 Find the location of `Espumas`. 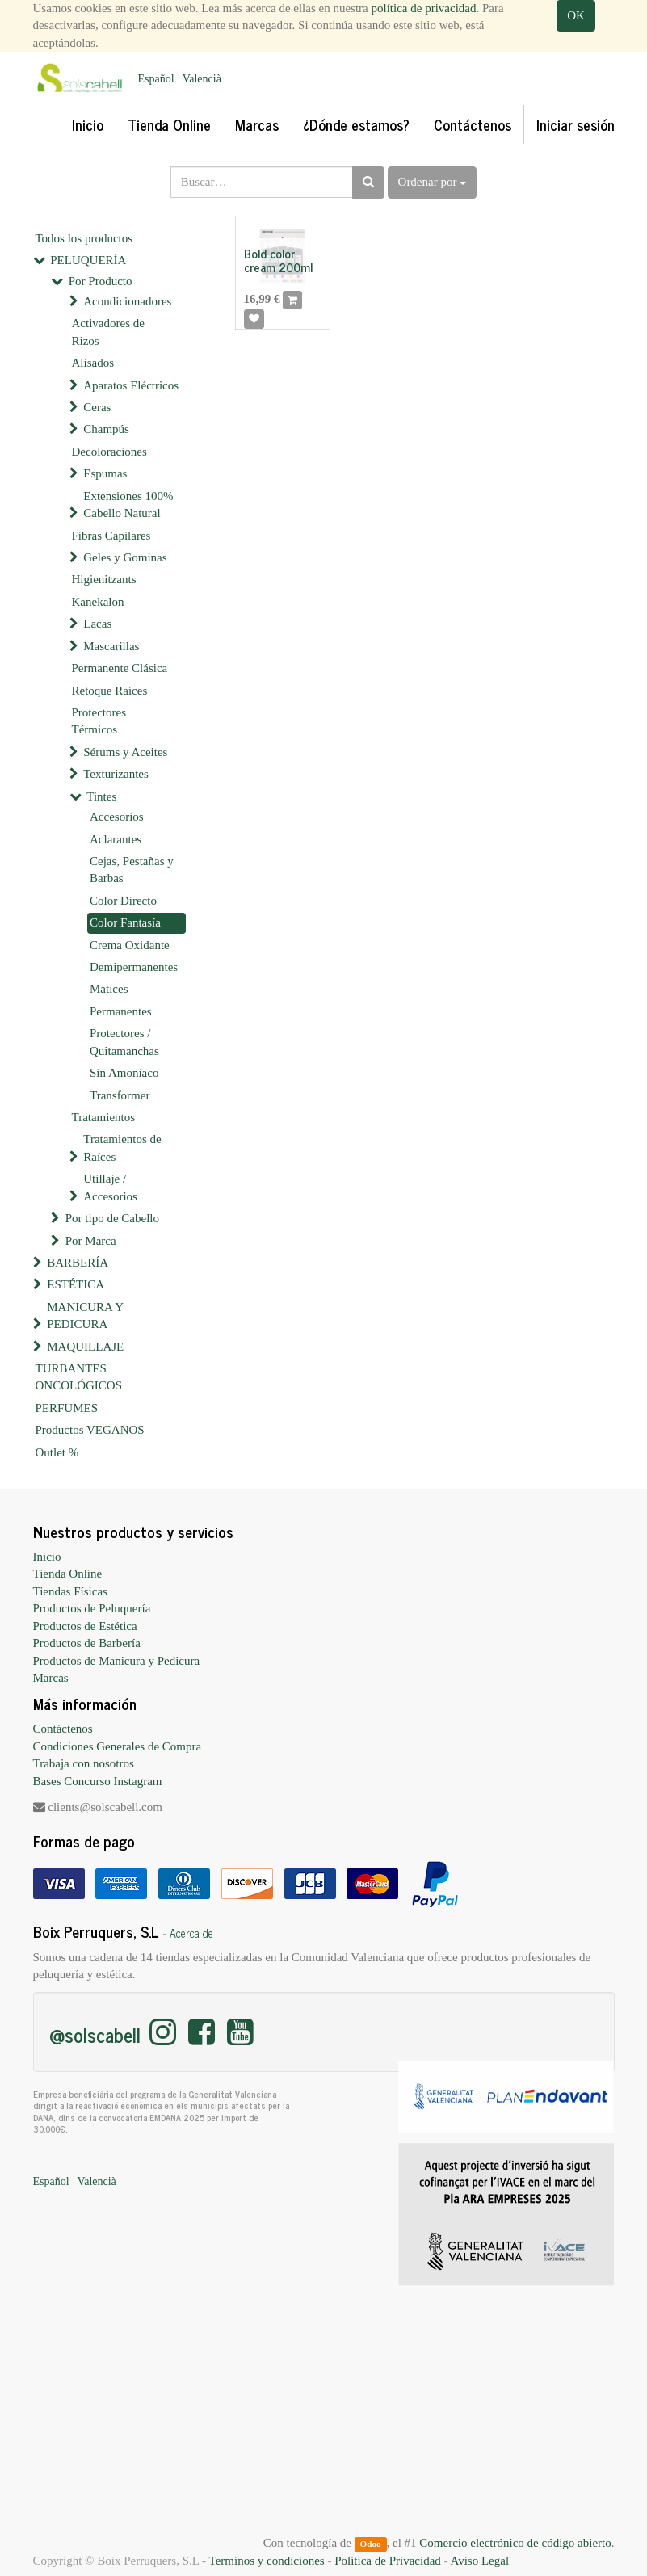

Espumas is located at coordinates (105, 473).